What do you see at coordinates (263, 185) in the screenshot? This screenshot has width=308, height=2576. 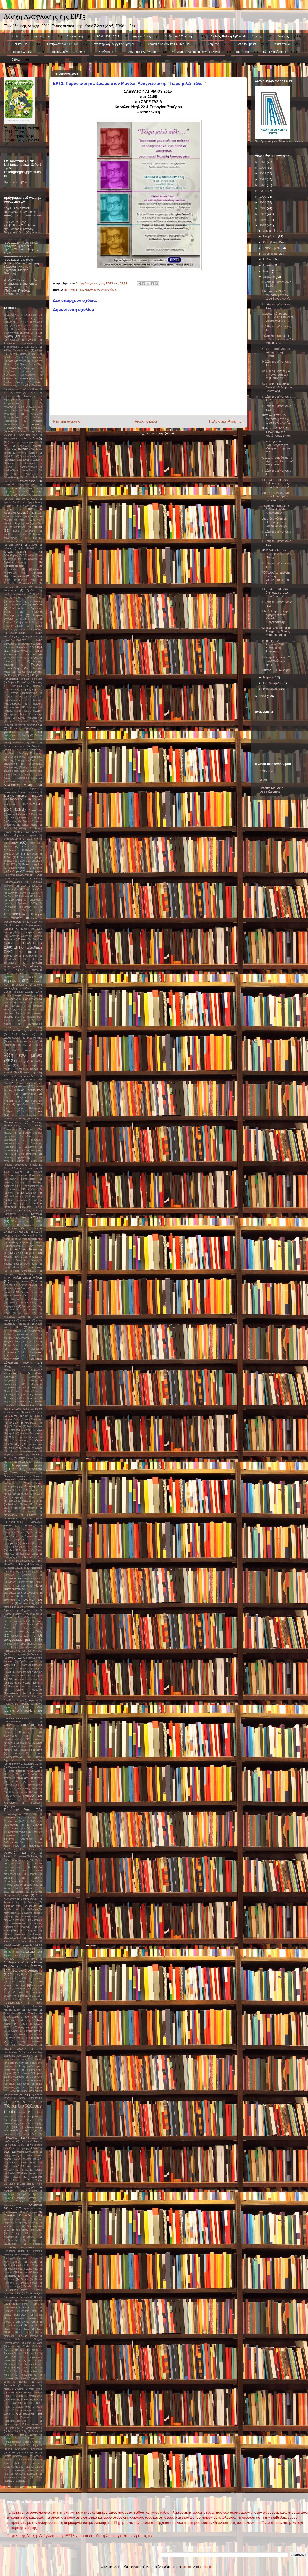 I see `2022` at bounding box center [263, 185].